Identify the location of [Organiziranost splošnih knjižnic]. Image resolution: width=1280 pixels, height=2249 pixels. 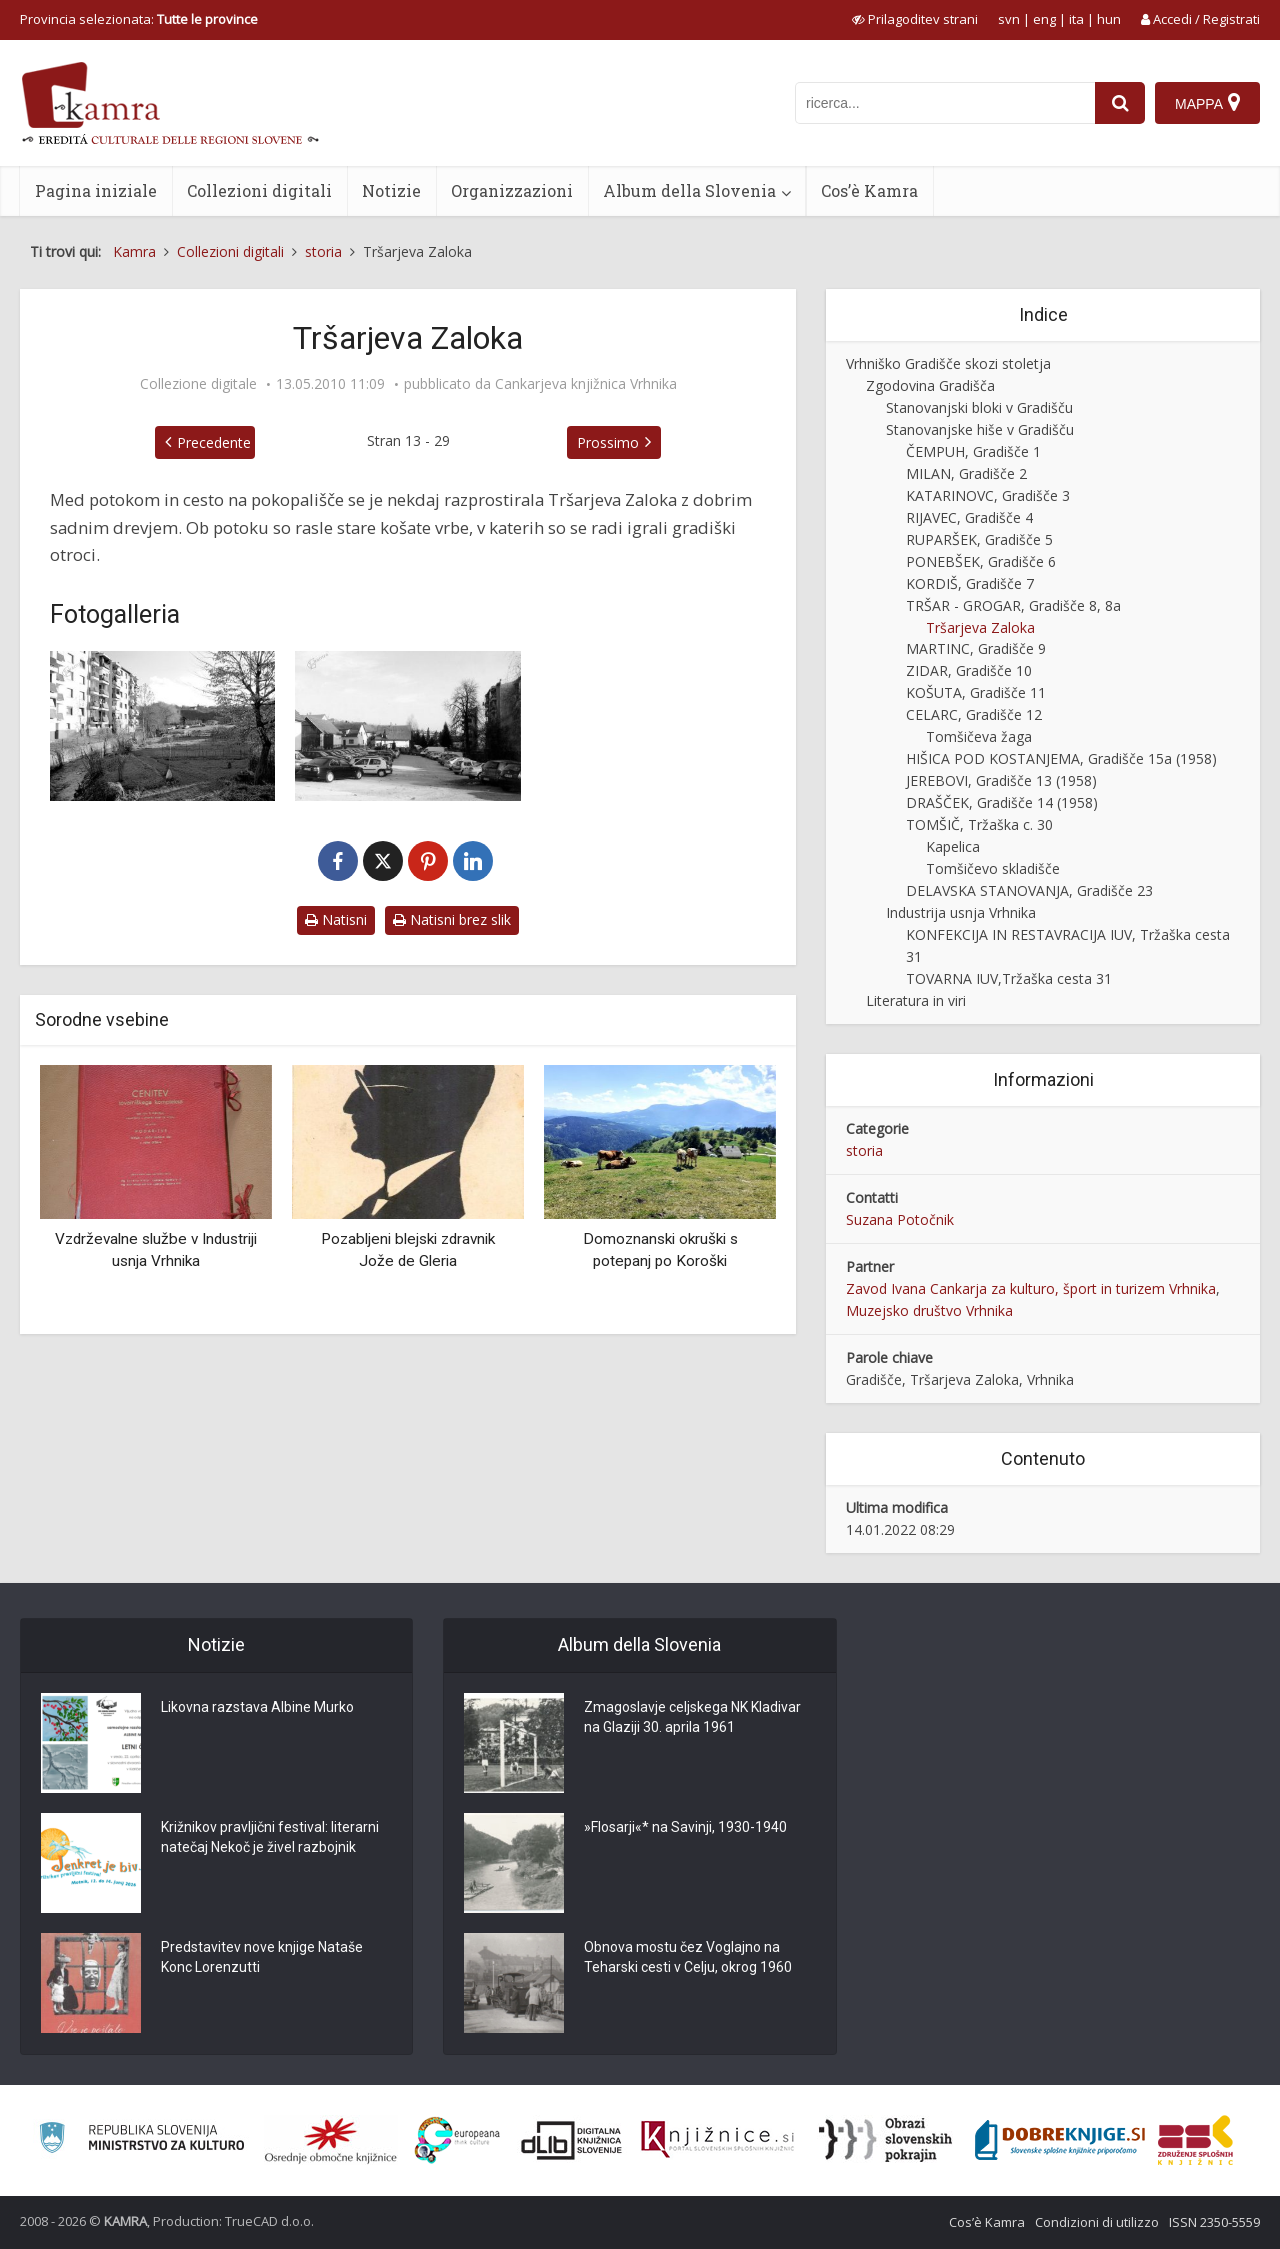
(331, 2140).